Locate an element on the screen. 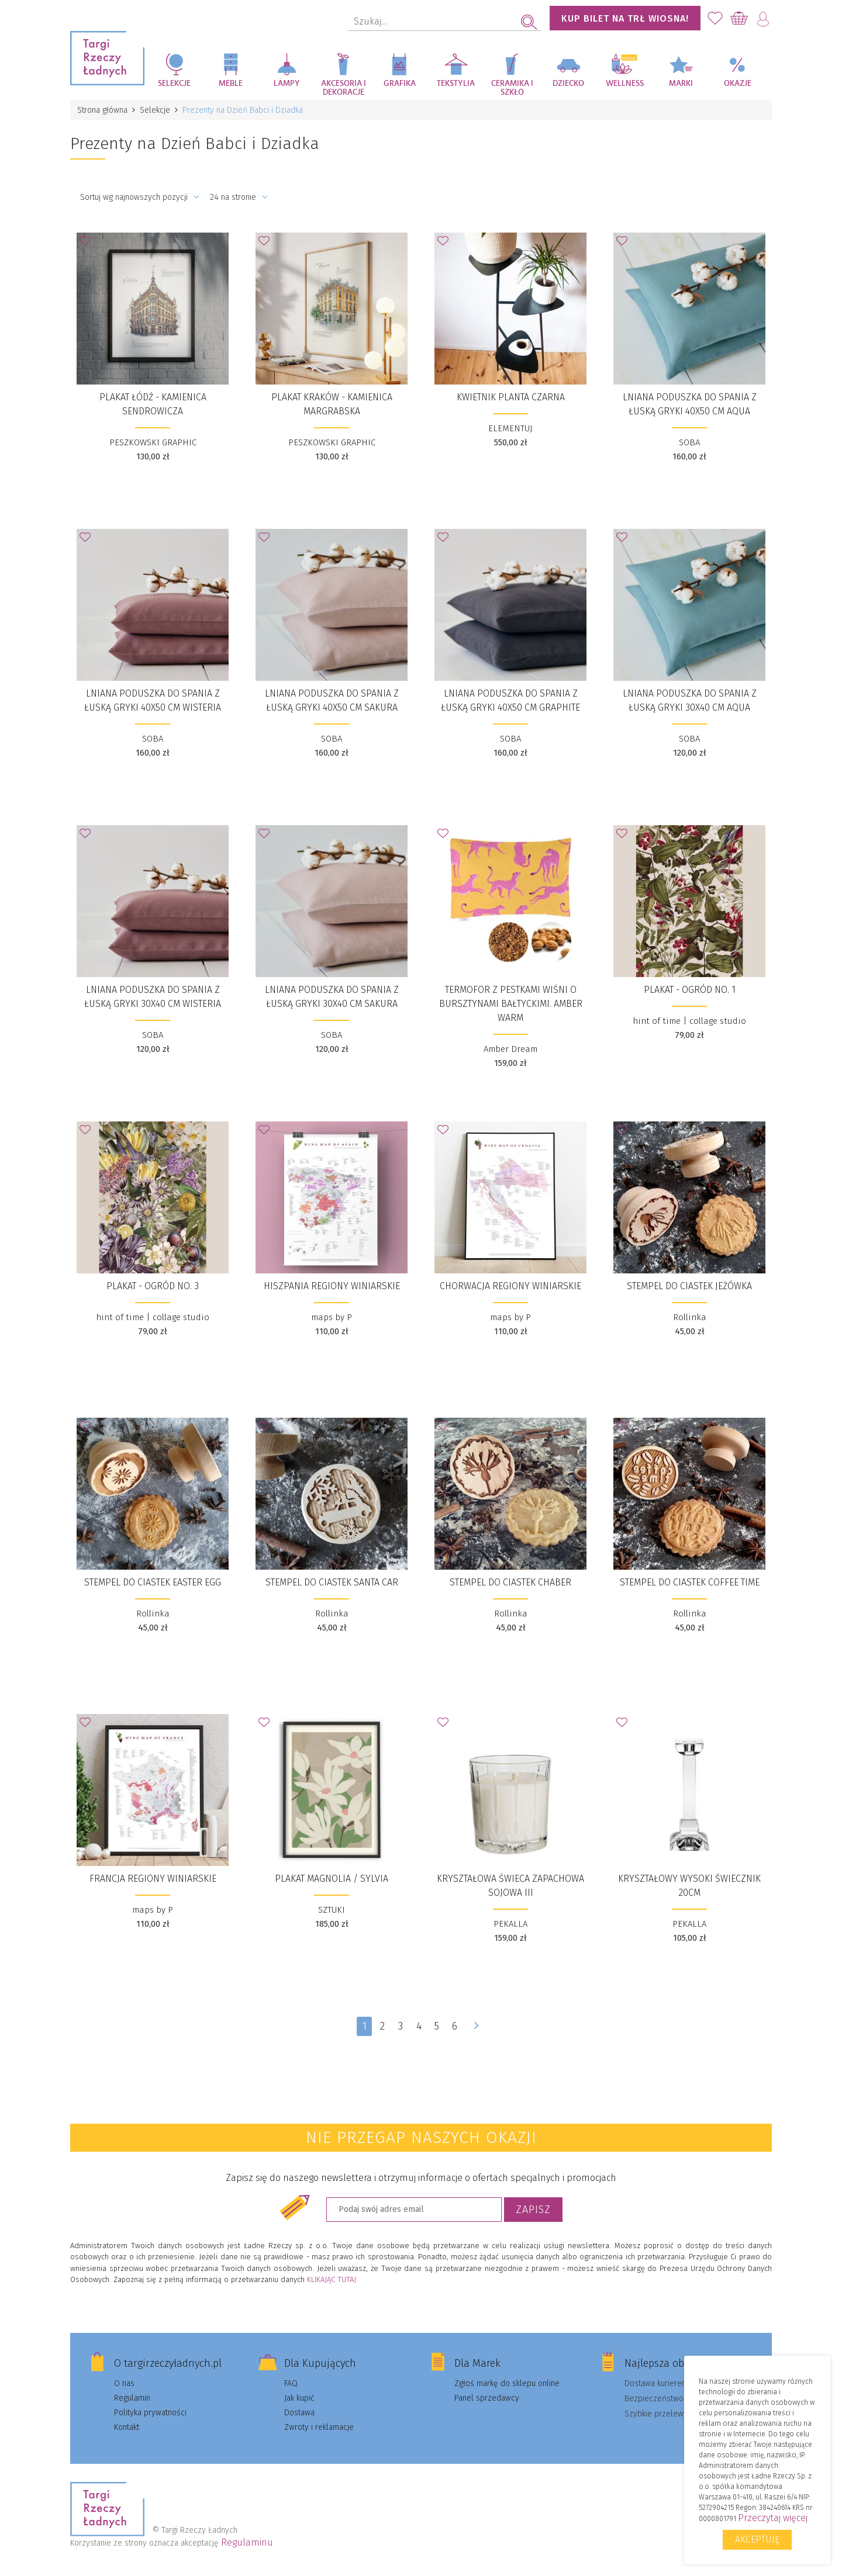 This screenshot has width=842, height=2576. stempel do ciastek JEŻÓWKA is located at coordinates (689, 1286).